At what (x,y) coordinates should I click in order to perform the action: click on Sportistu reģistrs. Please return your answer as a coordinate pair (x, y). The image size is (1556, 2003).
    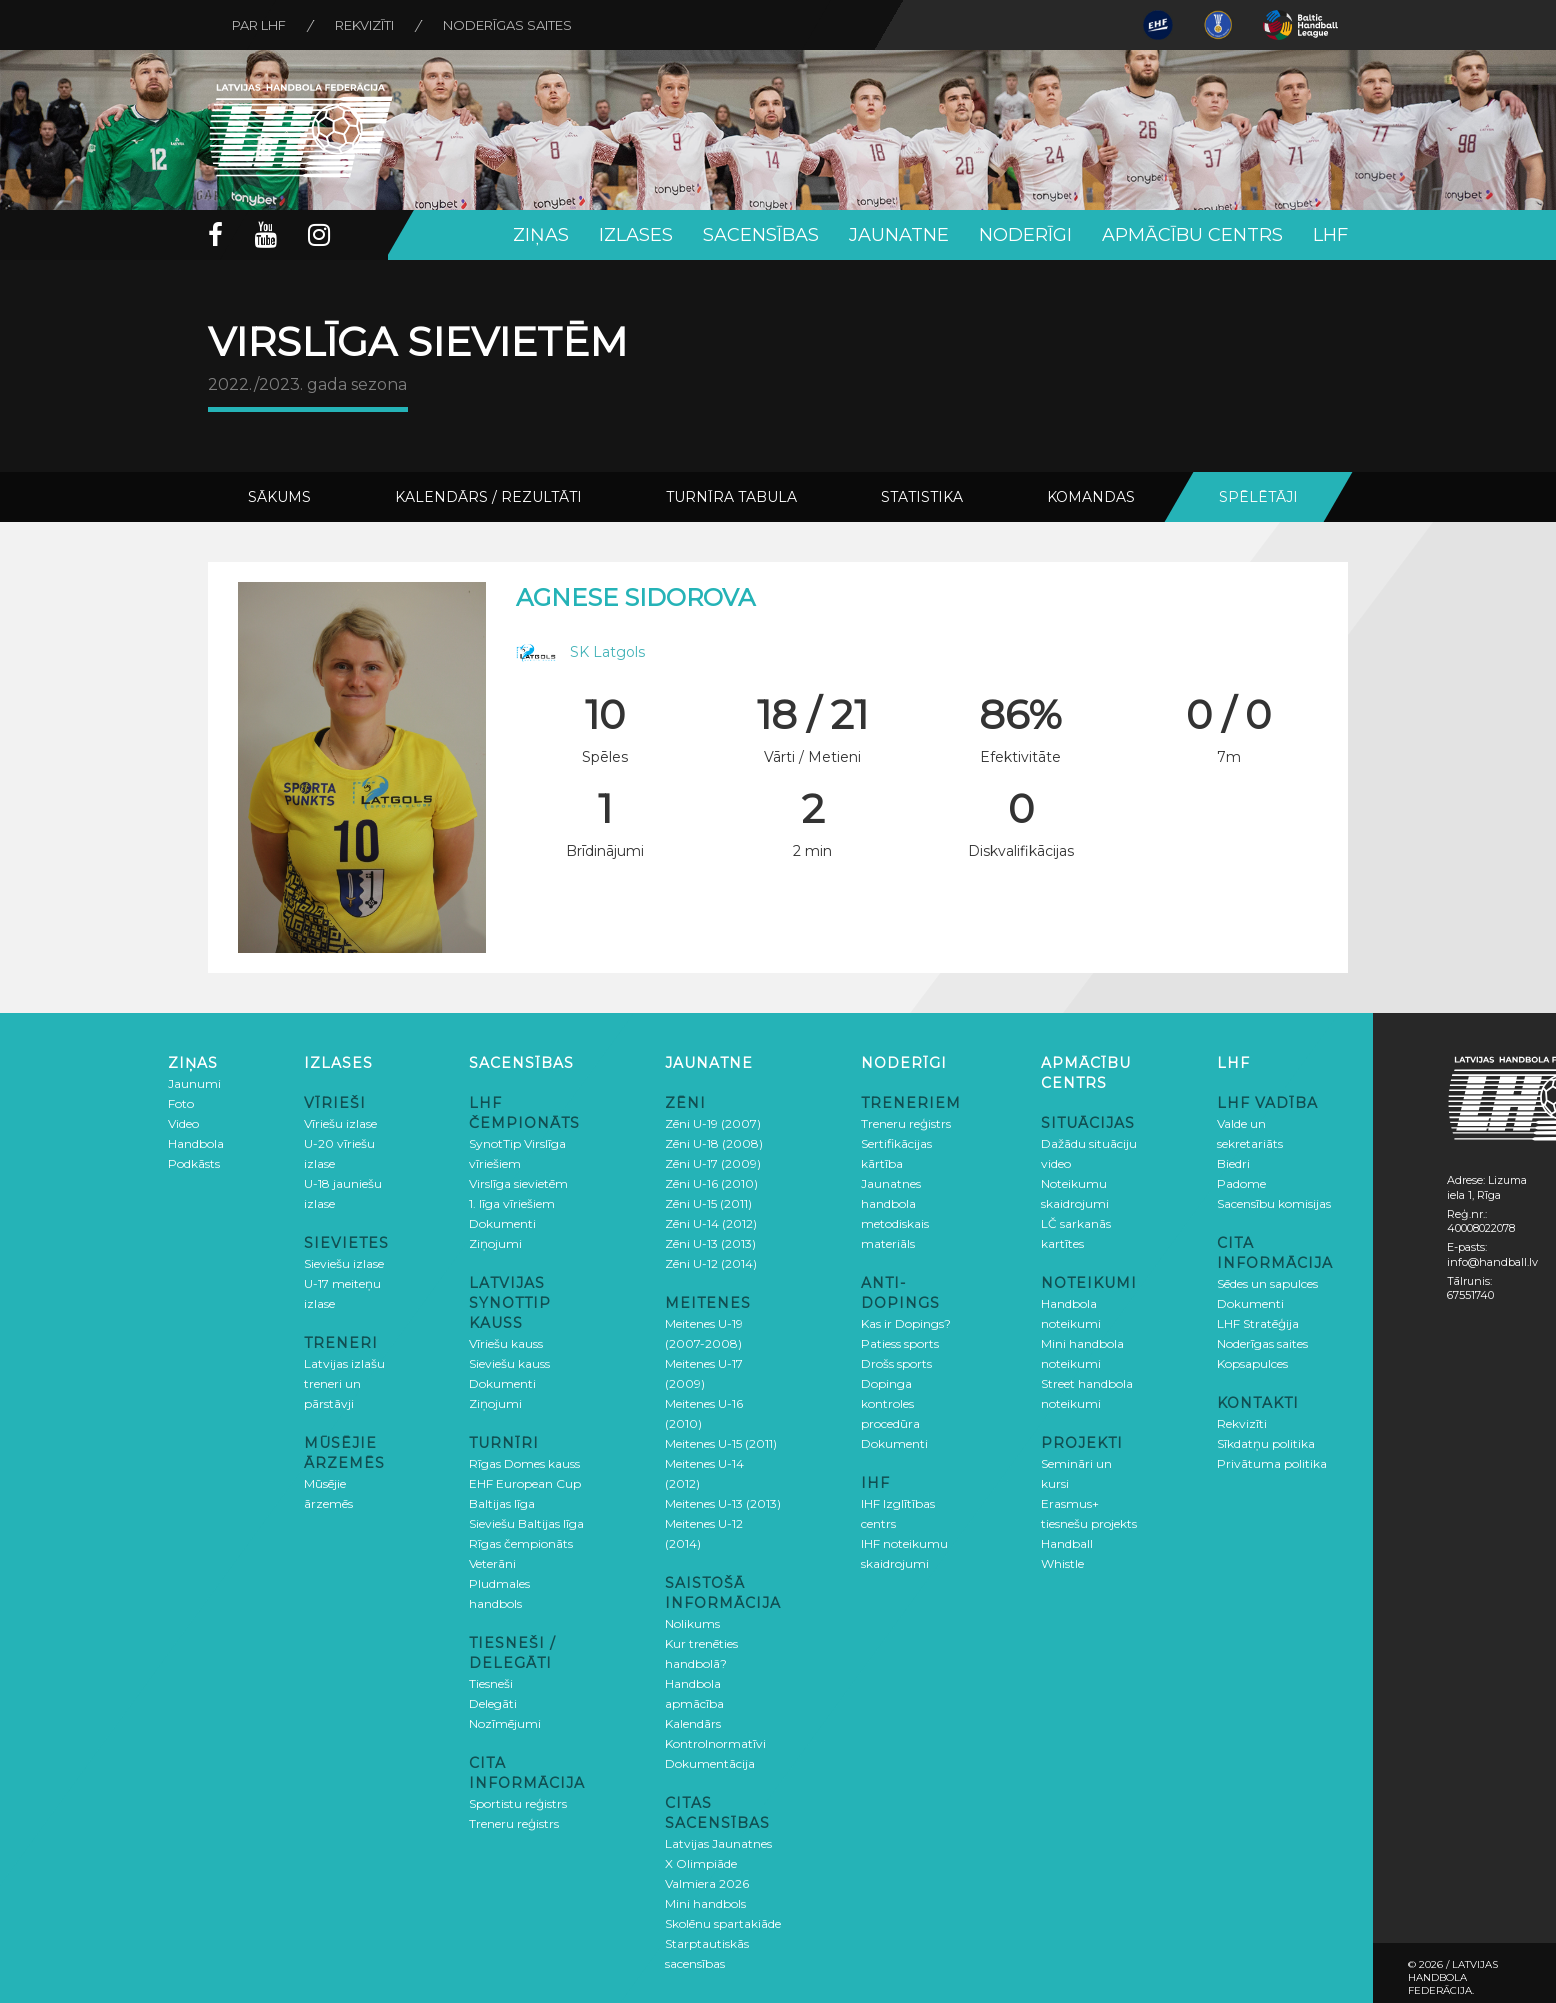
    Looking at the image, I should click on (518, 1803).